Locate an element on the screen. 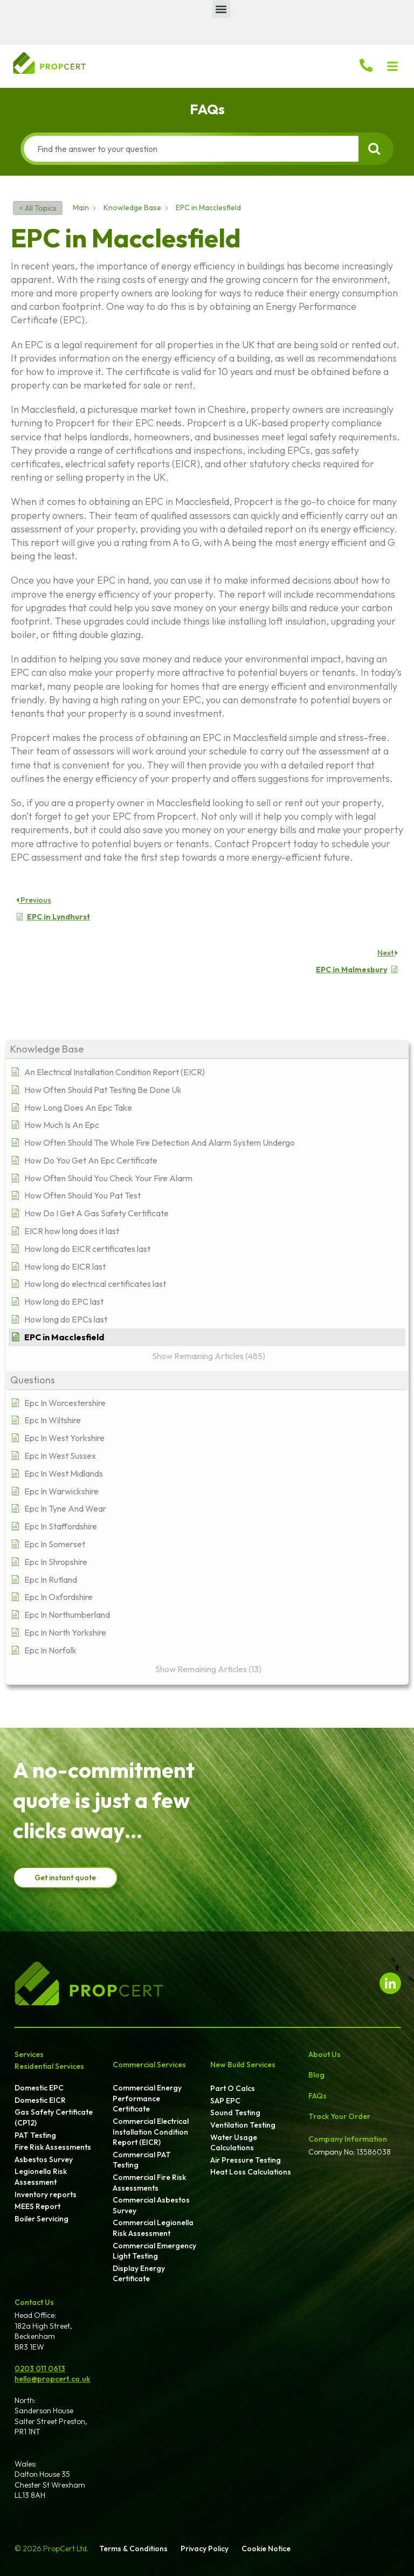 Image resolution: width=414 pixels, height=2576 pixels. Asbestos Survey is located at coordinates (44, 2159).